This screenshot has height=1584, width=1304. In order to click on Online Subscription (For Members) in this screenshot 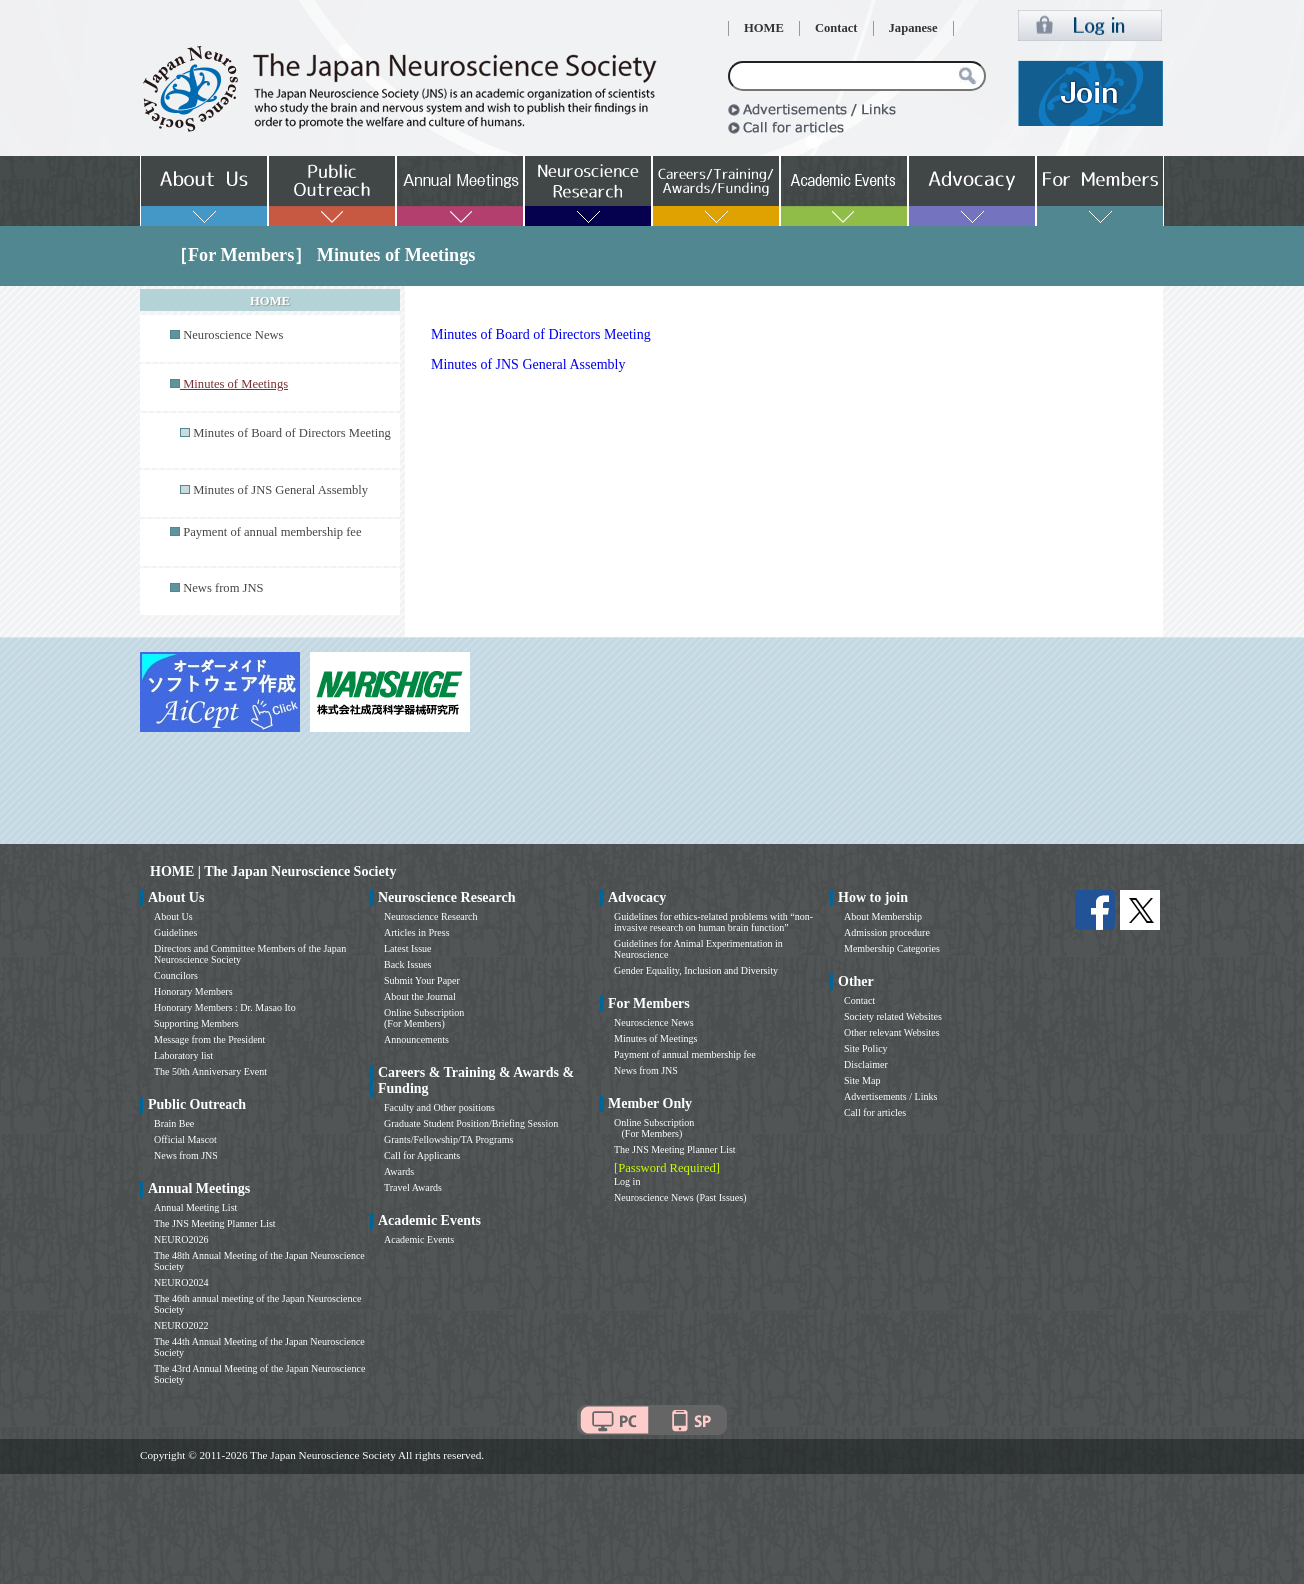, I will do `click(424, 1018)`.